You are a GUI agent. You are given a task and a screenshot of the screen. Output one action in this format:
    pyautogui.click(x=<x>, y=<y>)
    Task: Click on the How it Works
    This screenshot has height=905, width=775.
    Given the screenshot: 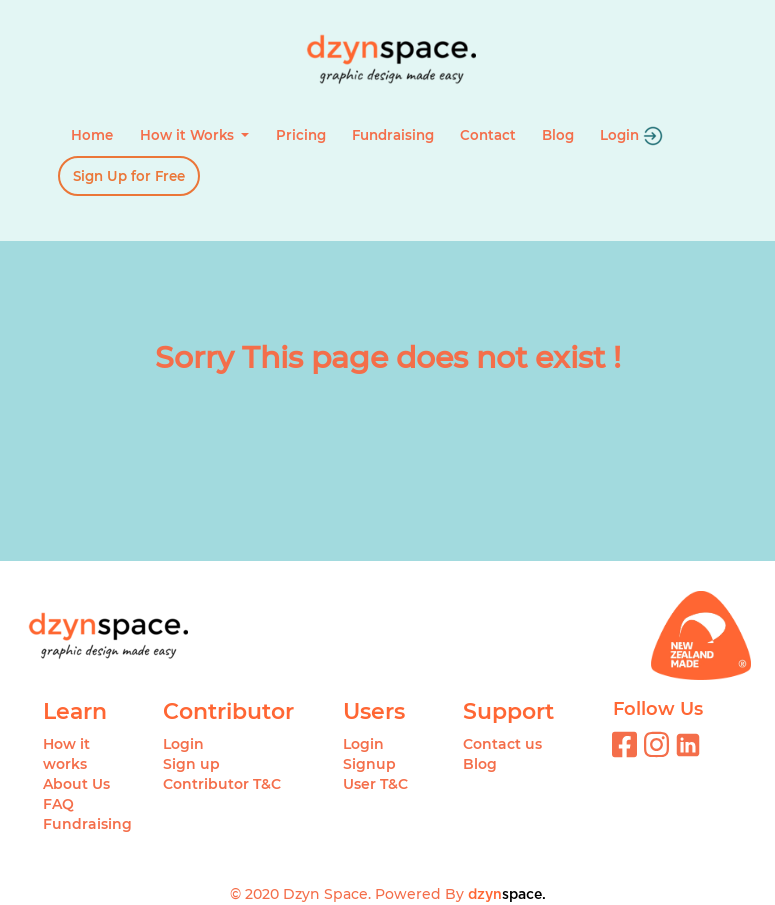 What is the action you would take?
    pyautogui.click(x=189, y=135)
    